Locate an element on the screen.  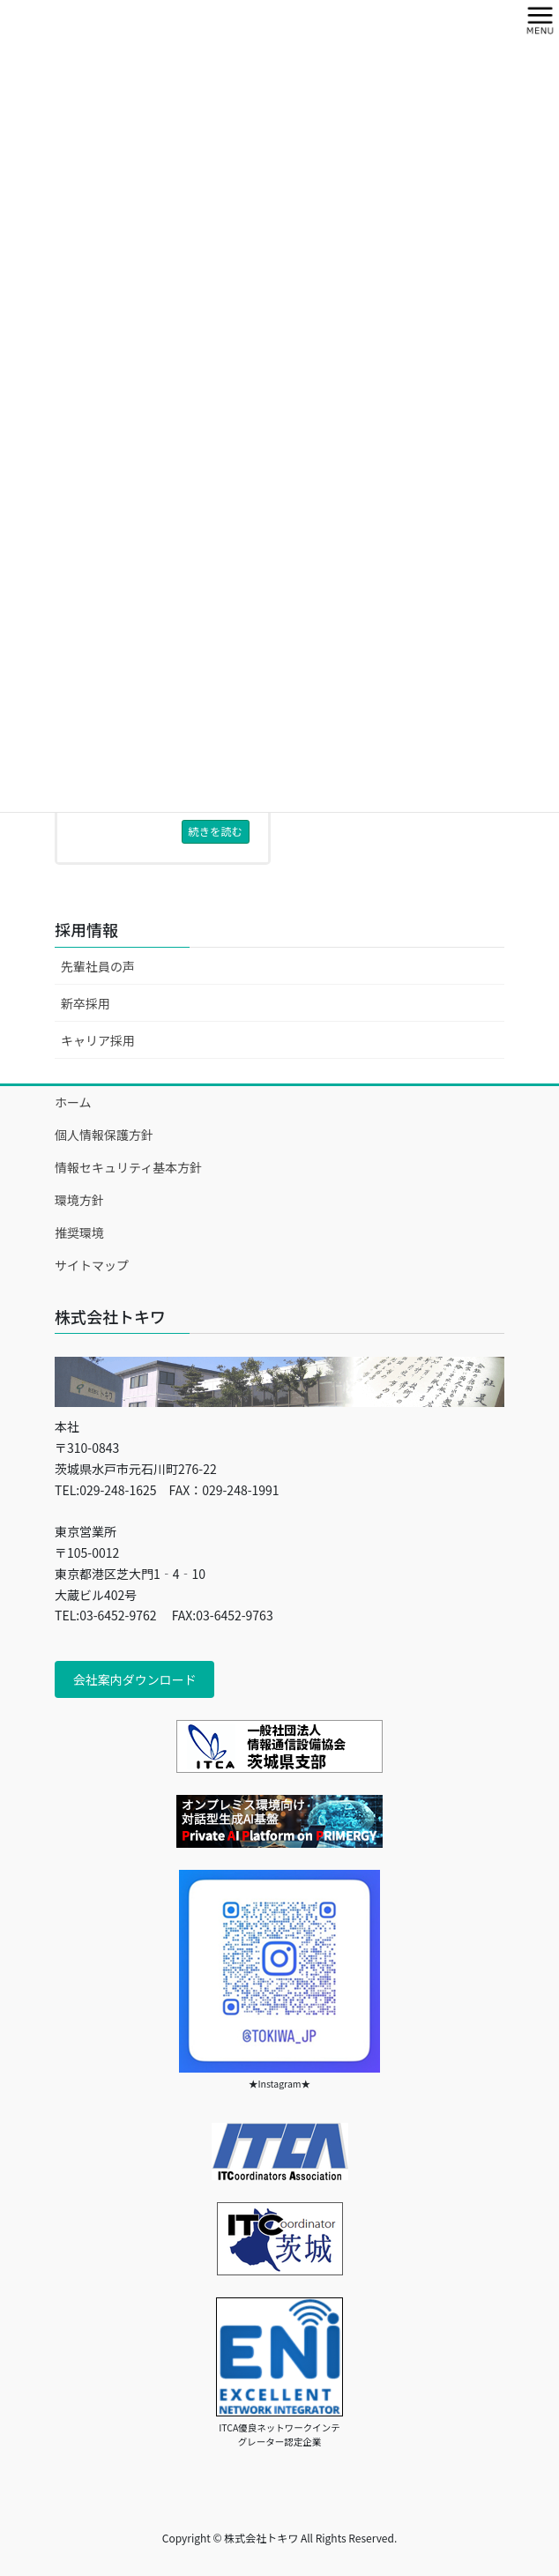
先輩社員の声 is located at coordinates (98, 966).